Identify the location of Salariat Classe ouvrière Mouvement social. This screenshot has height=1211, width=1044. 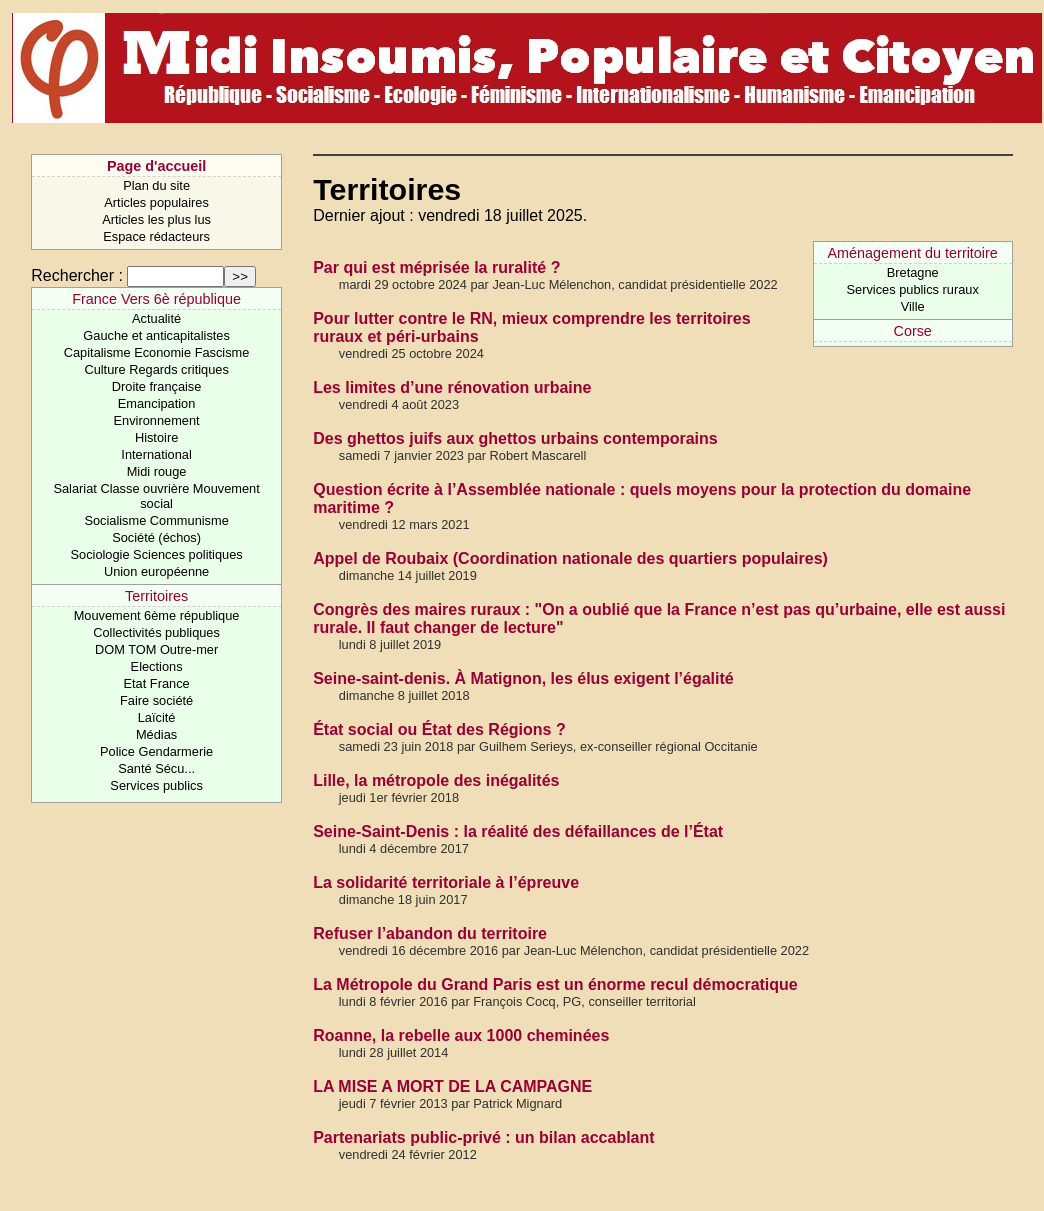
(156, 496).